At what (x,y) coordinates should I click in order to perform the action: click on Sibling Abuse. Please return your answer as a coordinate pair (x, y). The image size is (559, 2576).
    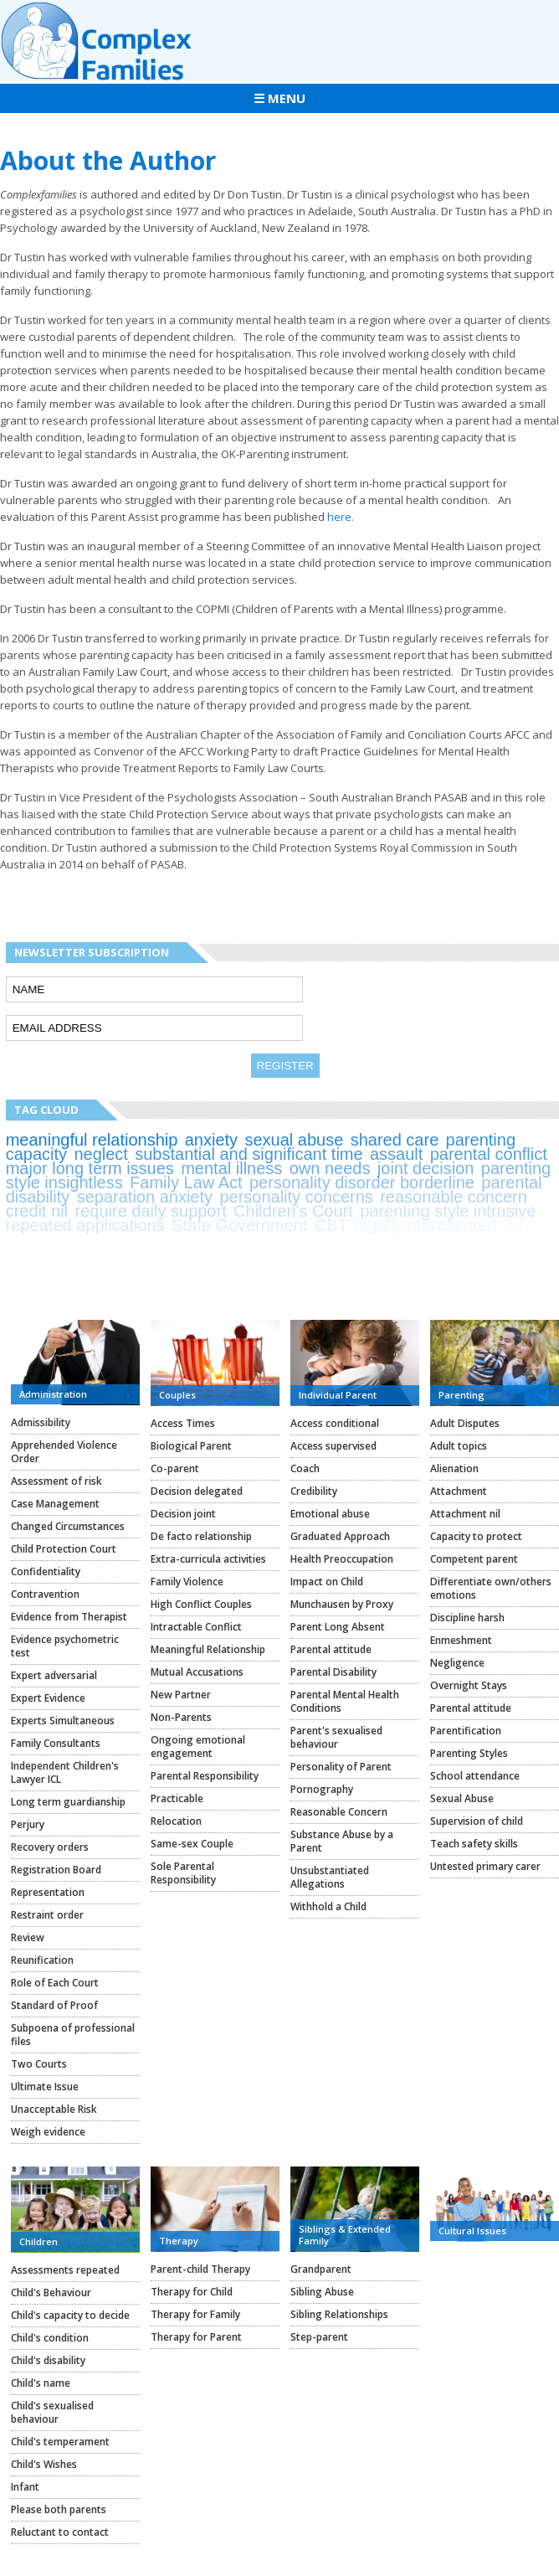
    Looking at the image, I should click on (322, 2292).